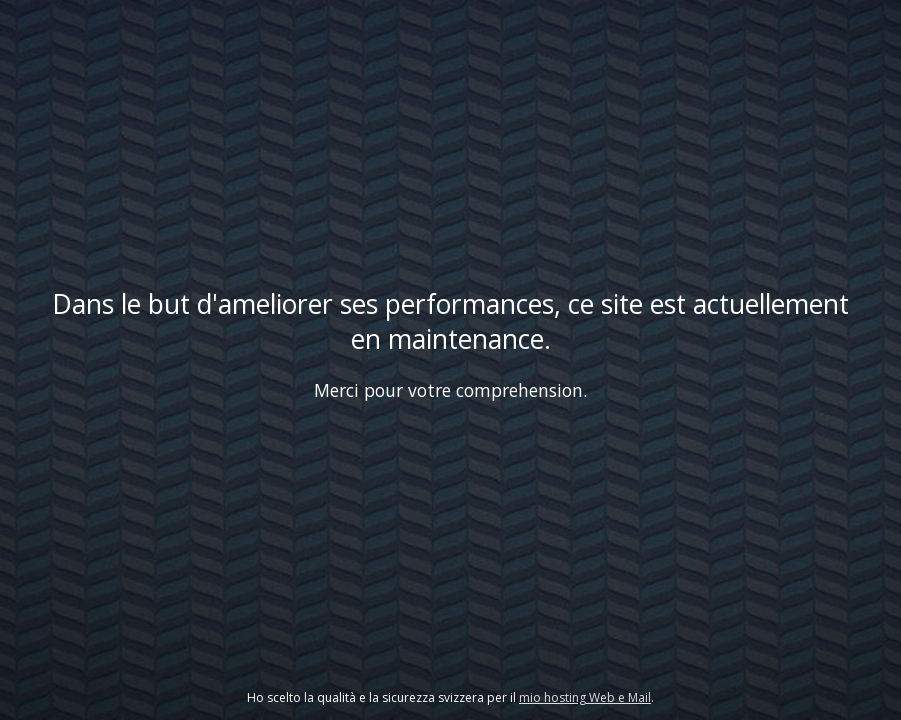 The image size is (901, 720). I want to click on mio hosting Web e Mail, so click(585, 697).